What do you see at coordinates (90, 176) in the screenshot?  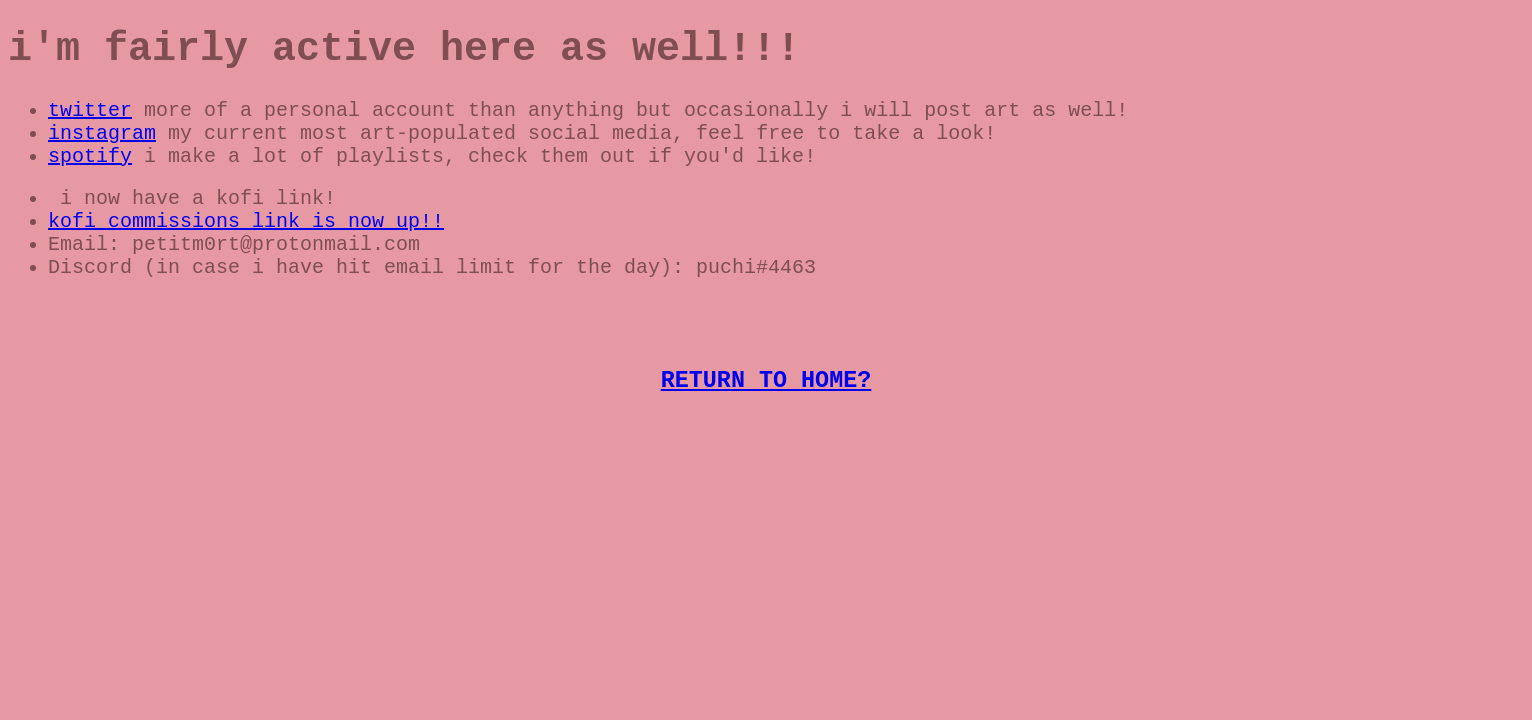 I see `spotify` at bounding box center [90, 176].